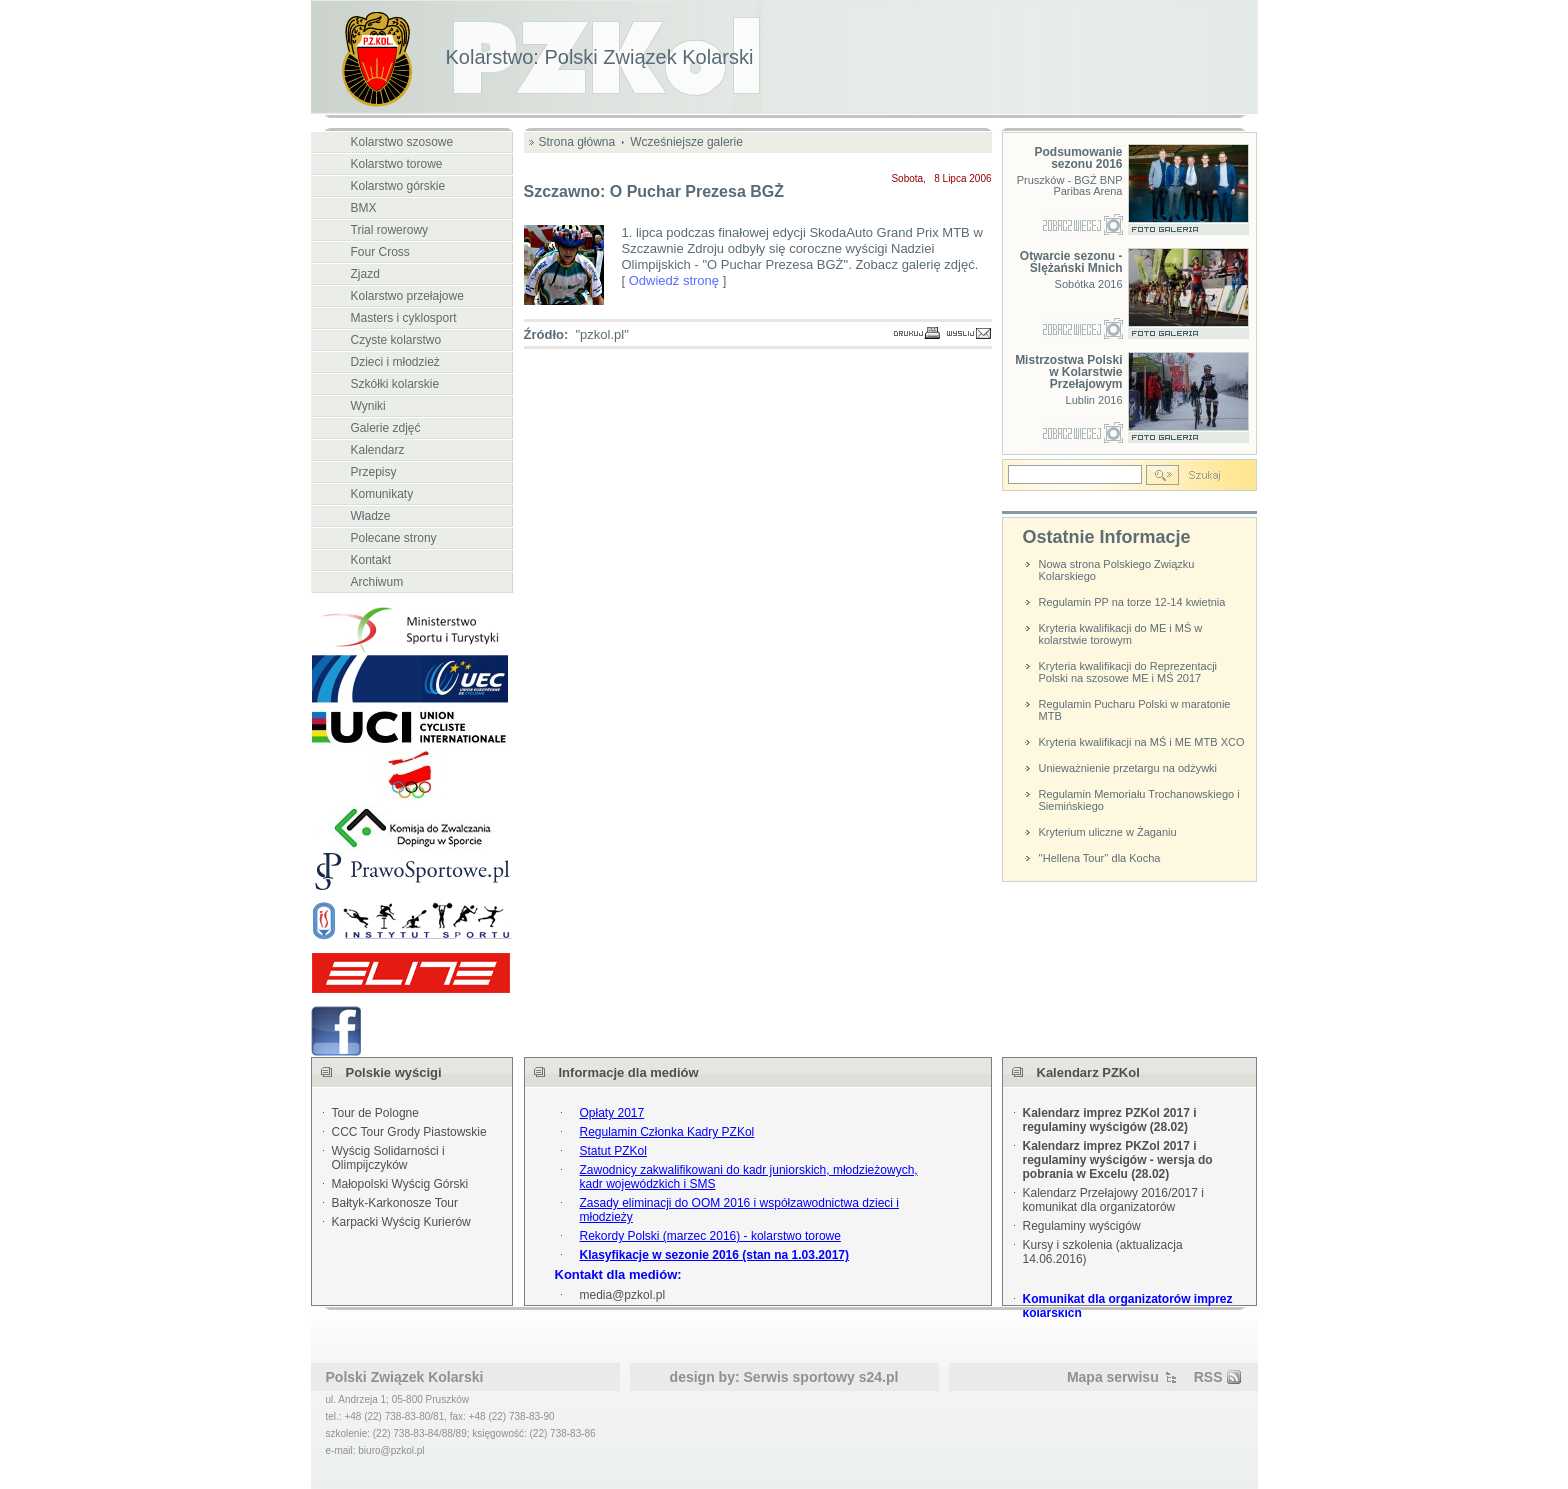 The width and height of the screenshot is (1568, 1489). What do you see at coordinates (368, 406) in the screenshot?
I see `Wyniki` at bounding box center [368, 406].